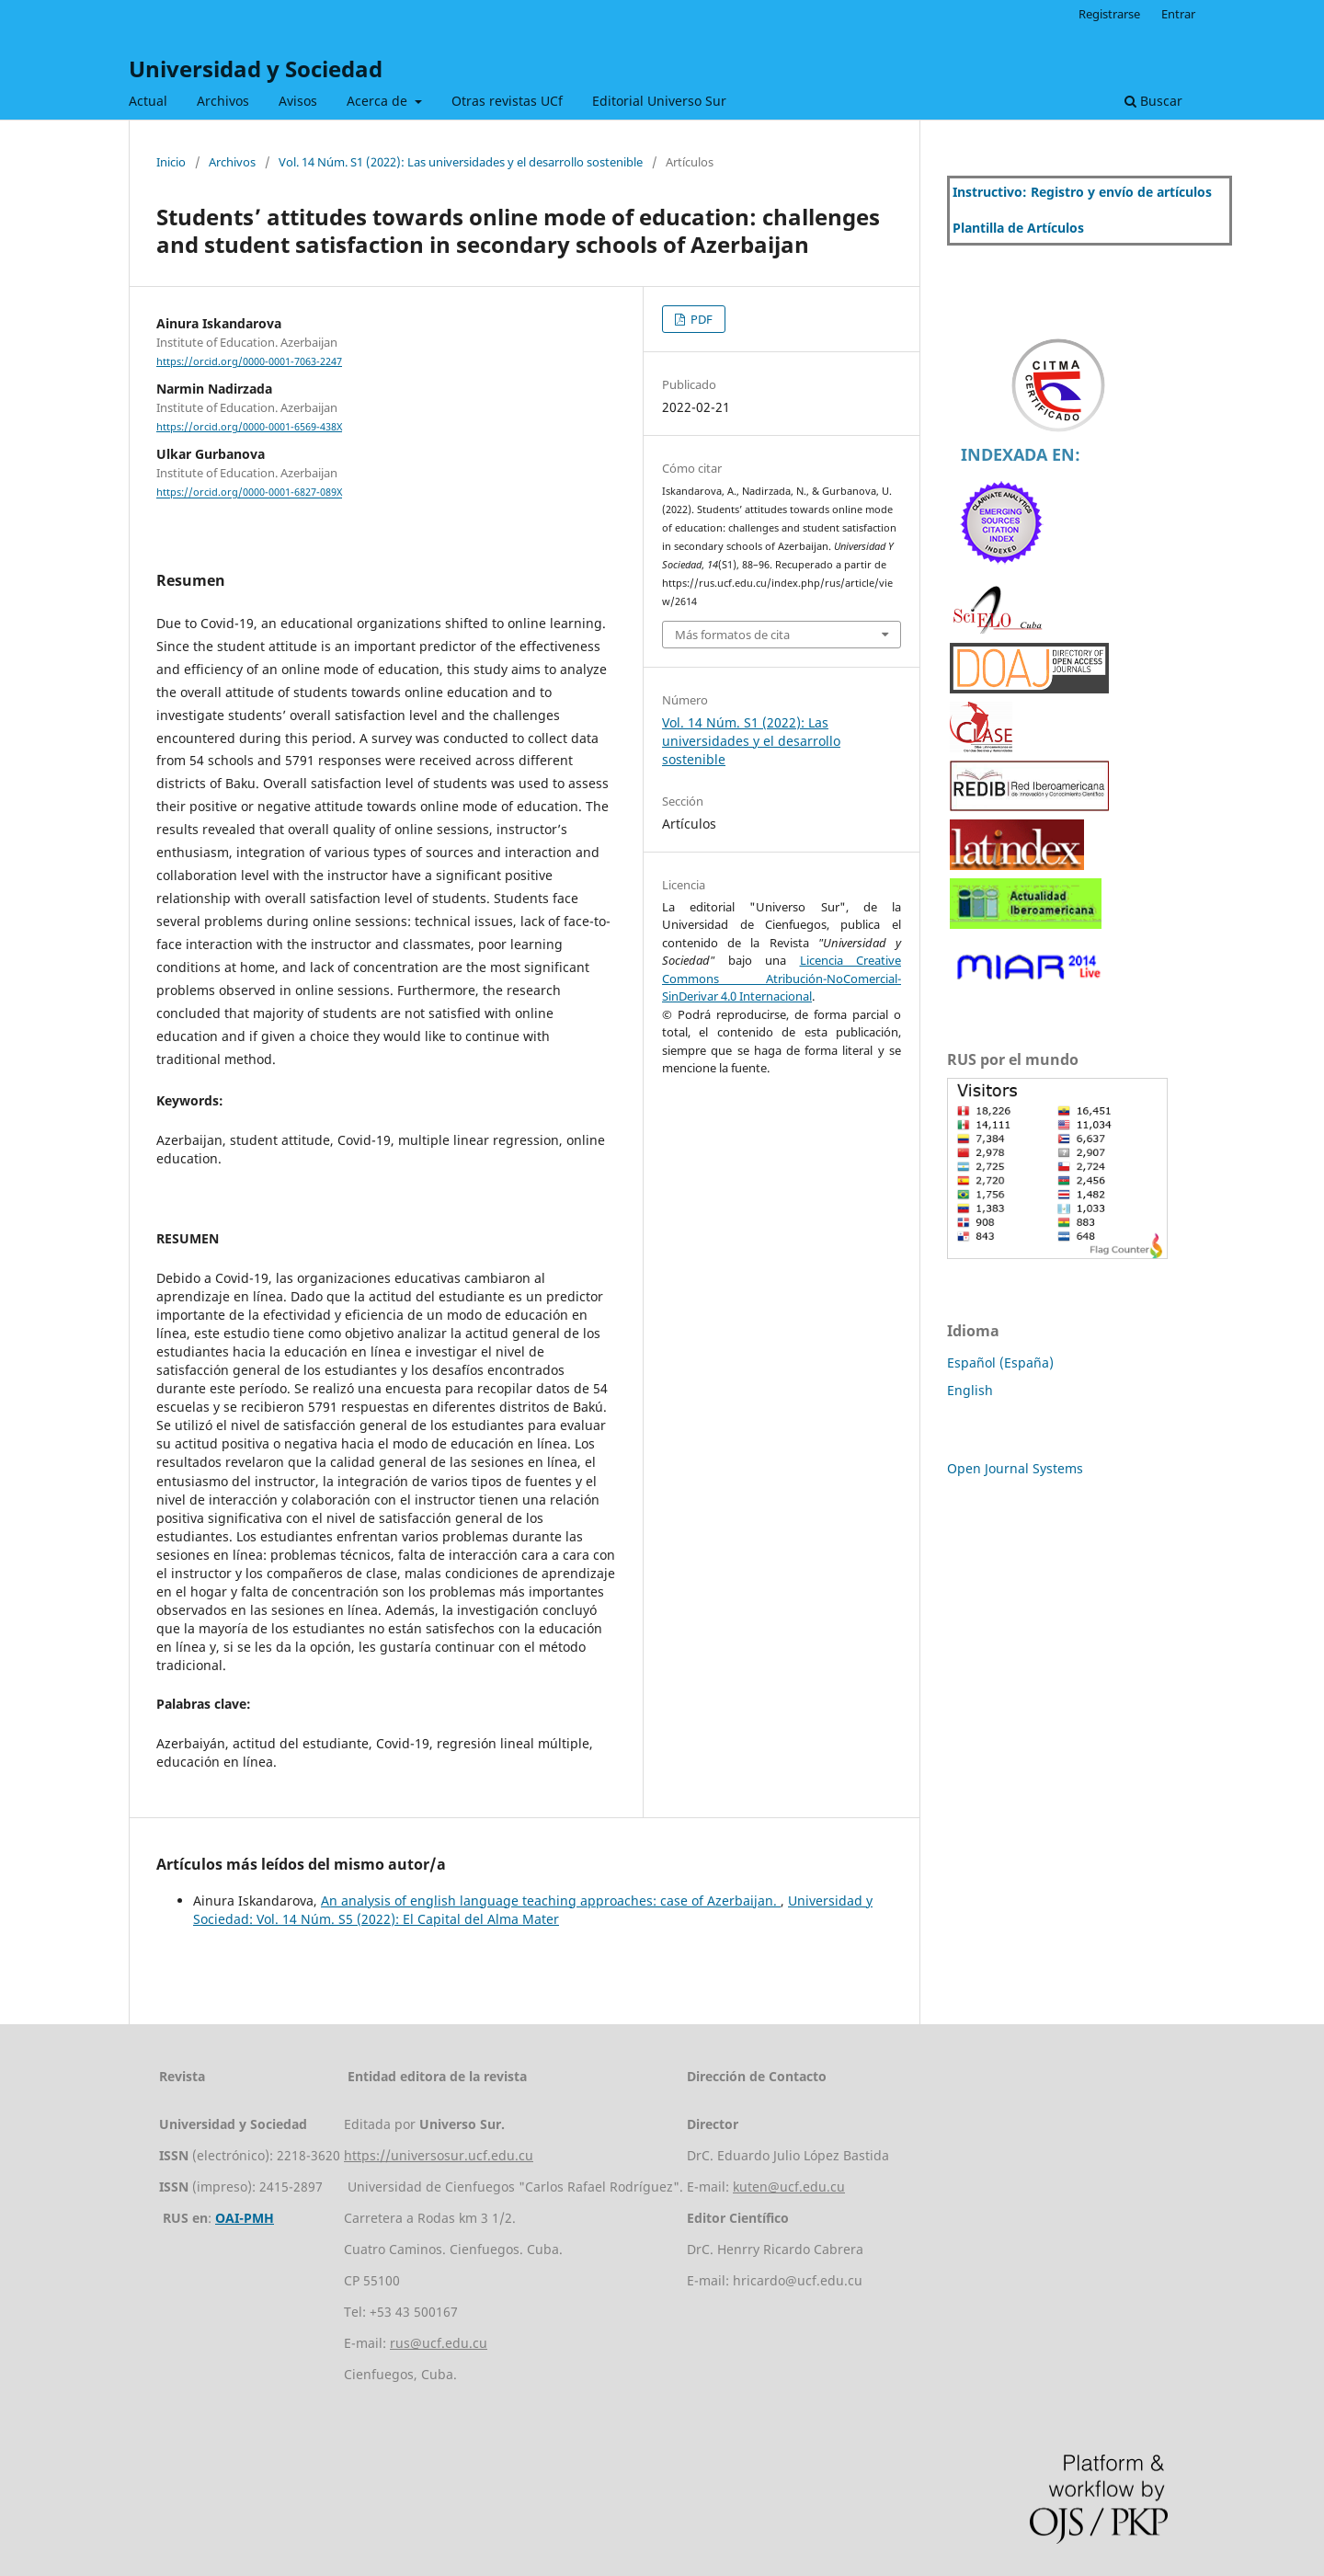 Image resolution: width=1324 pixels, height=2576 pixels. Describe the element at coordinates (1109, 14) in the screenshot. I see `Registrarse` at that location.